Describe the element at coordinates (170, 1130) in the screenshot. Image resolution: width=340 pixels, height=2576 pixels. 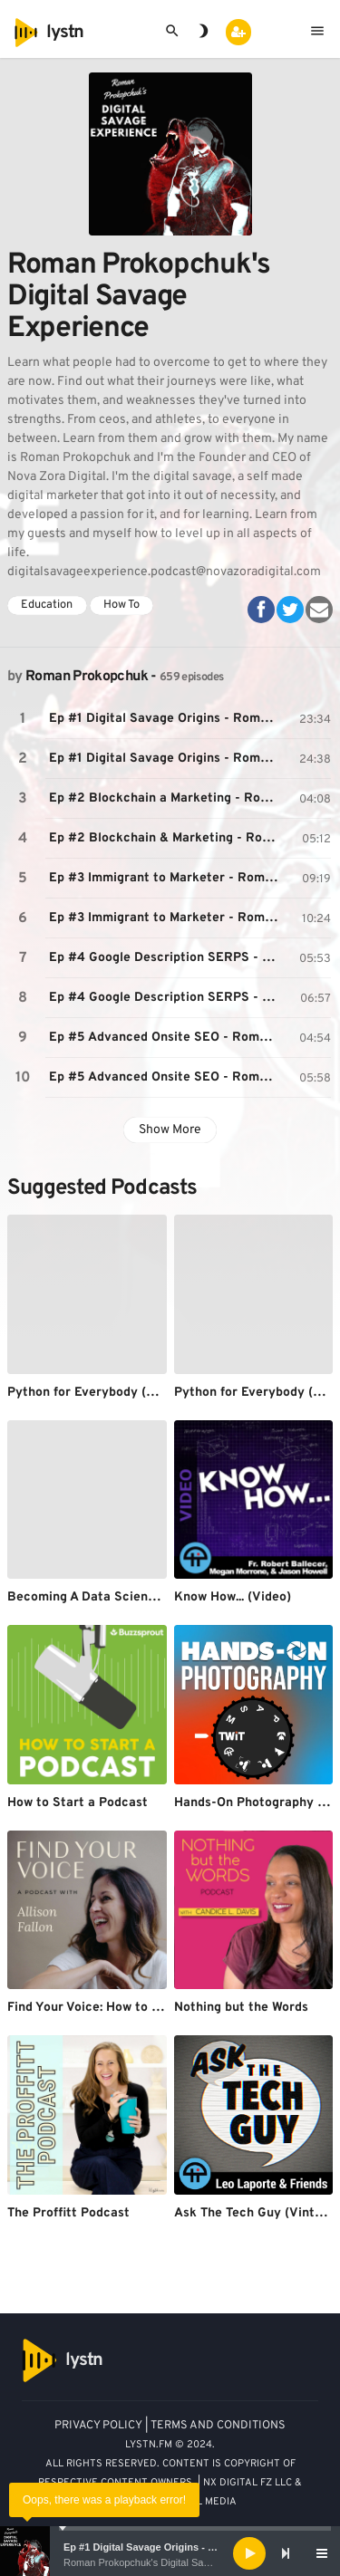
I see `Show More` at that location.